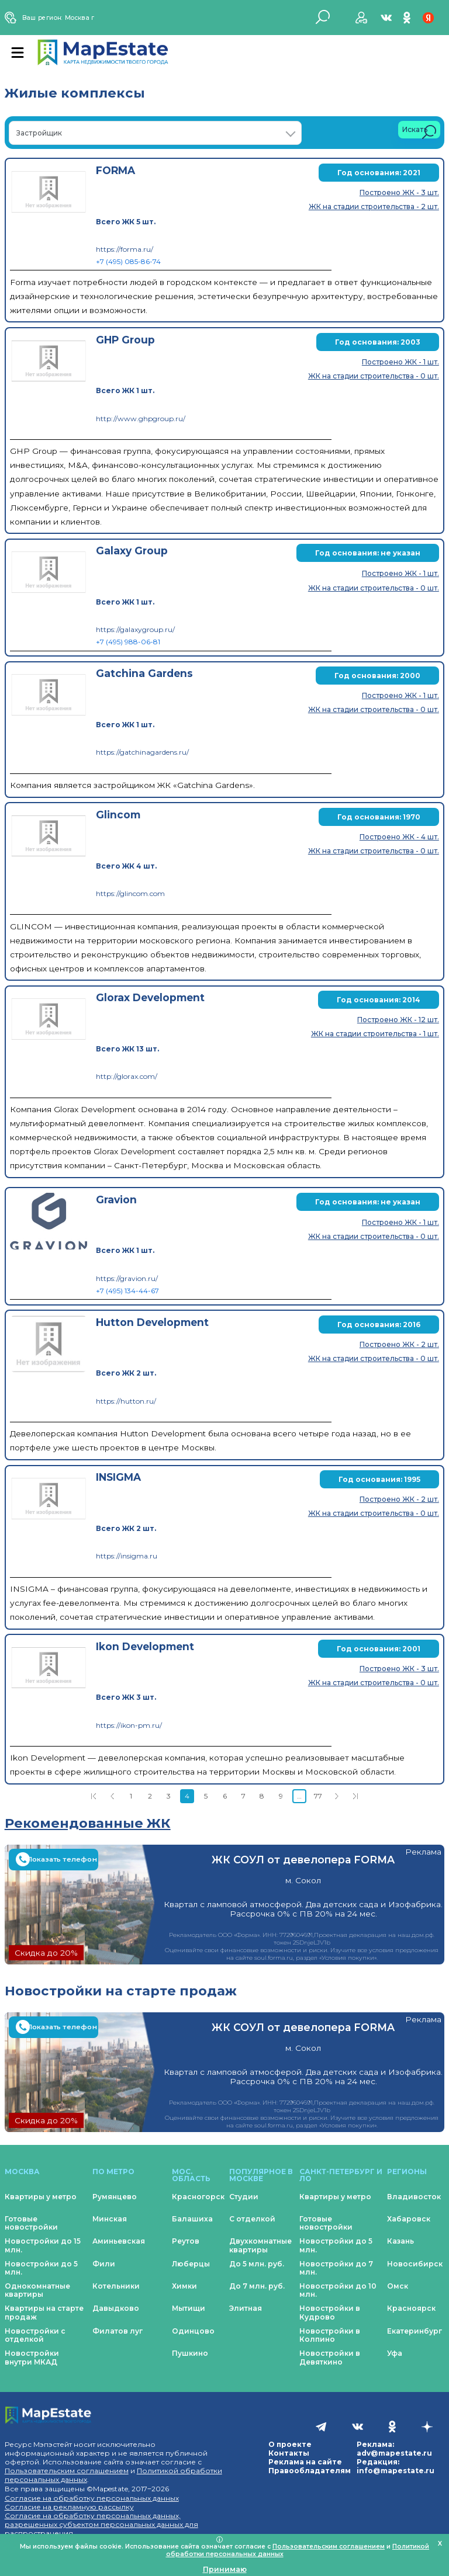 Image resolution: width=449 pixels, height=2576 pixels. I want to click on Красноярск, so click(411, 2308).